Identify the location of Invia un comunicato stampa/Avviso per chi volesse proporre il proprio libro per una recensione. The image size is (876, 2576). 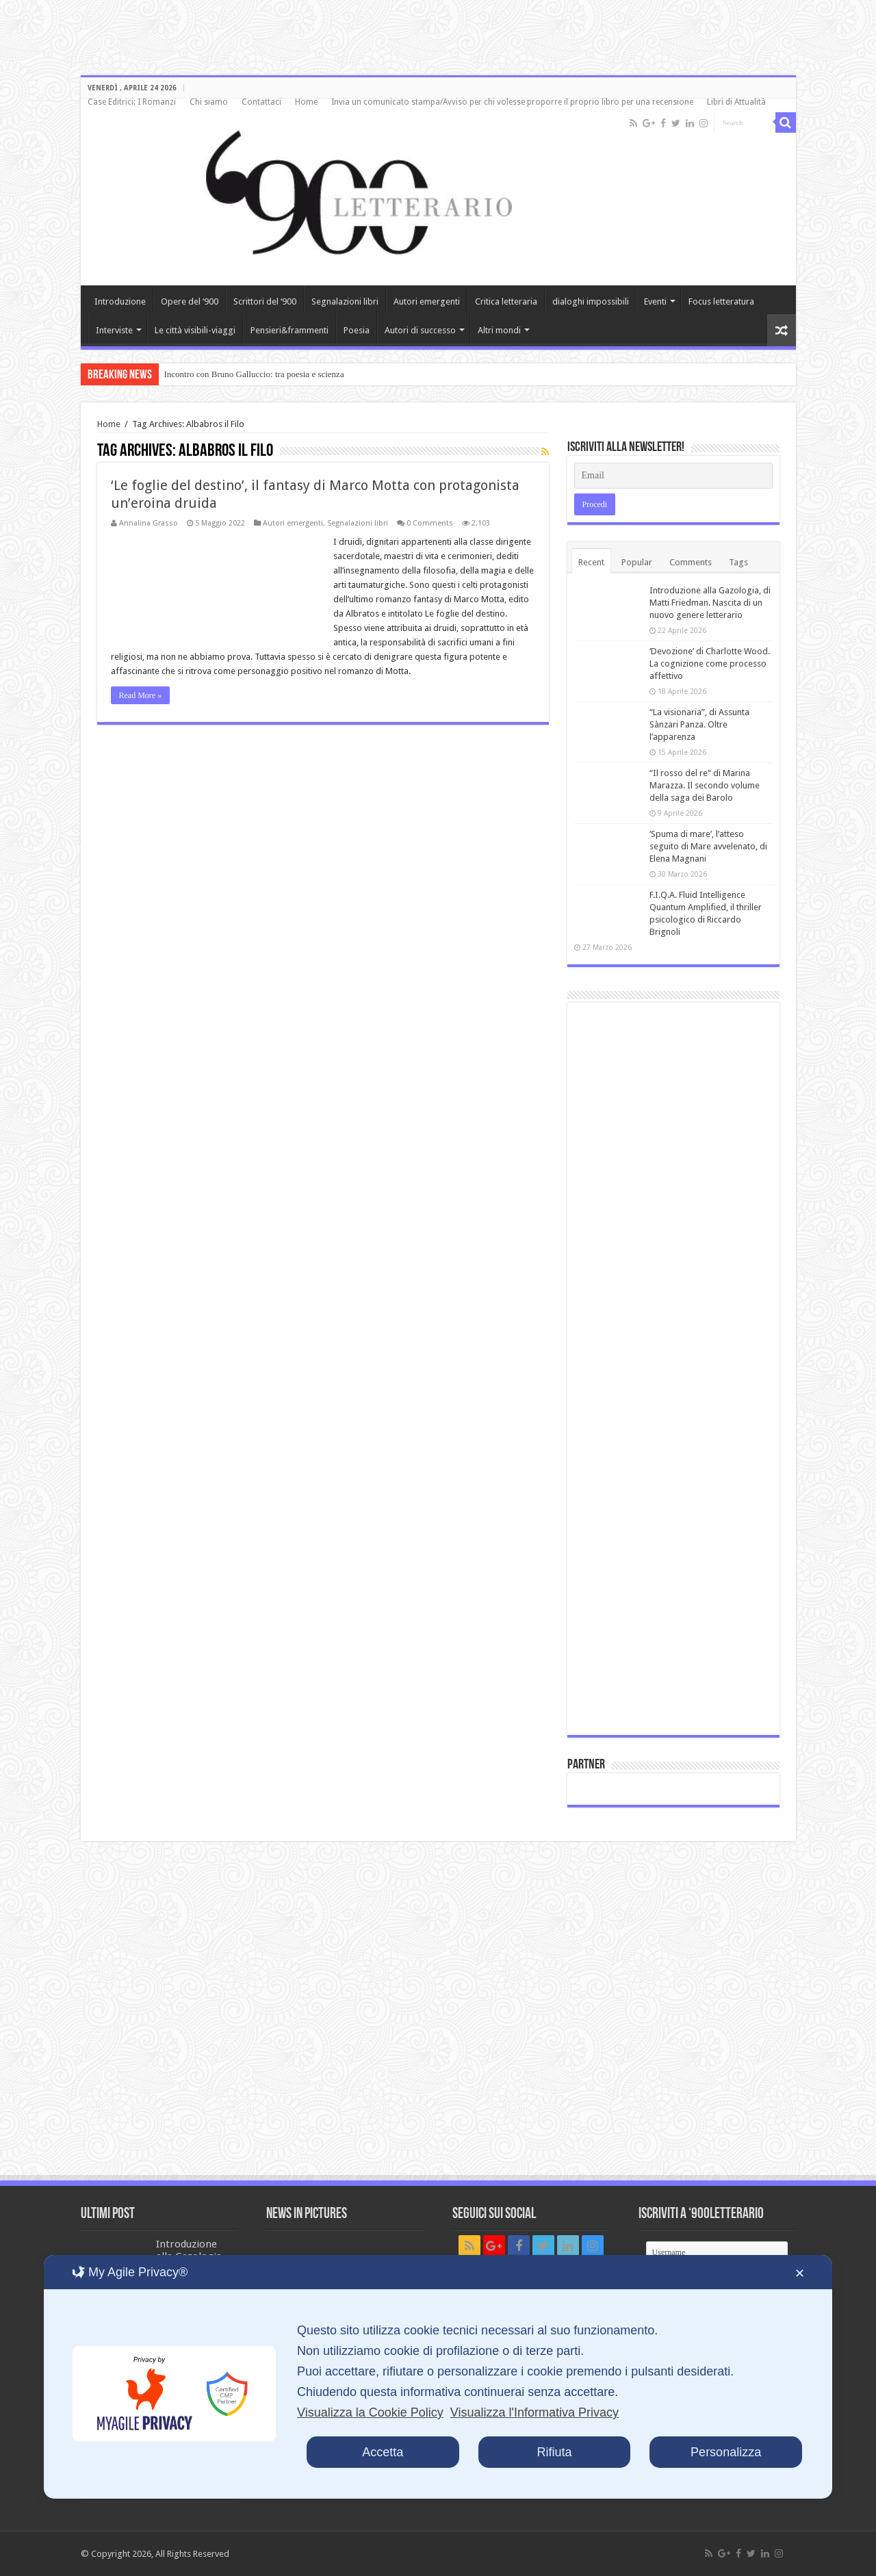
(512, 102).